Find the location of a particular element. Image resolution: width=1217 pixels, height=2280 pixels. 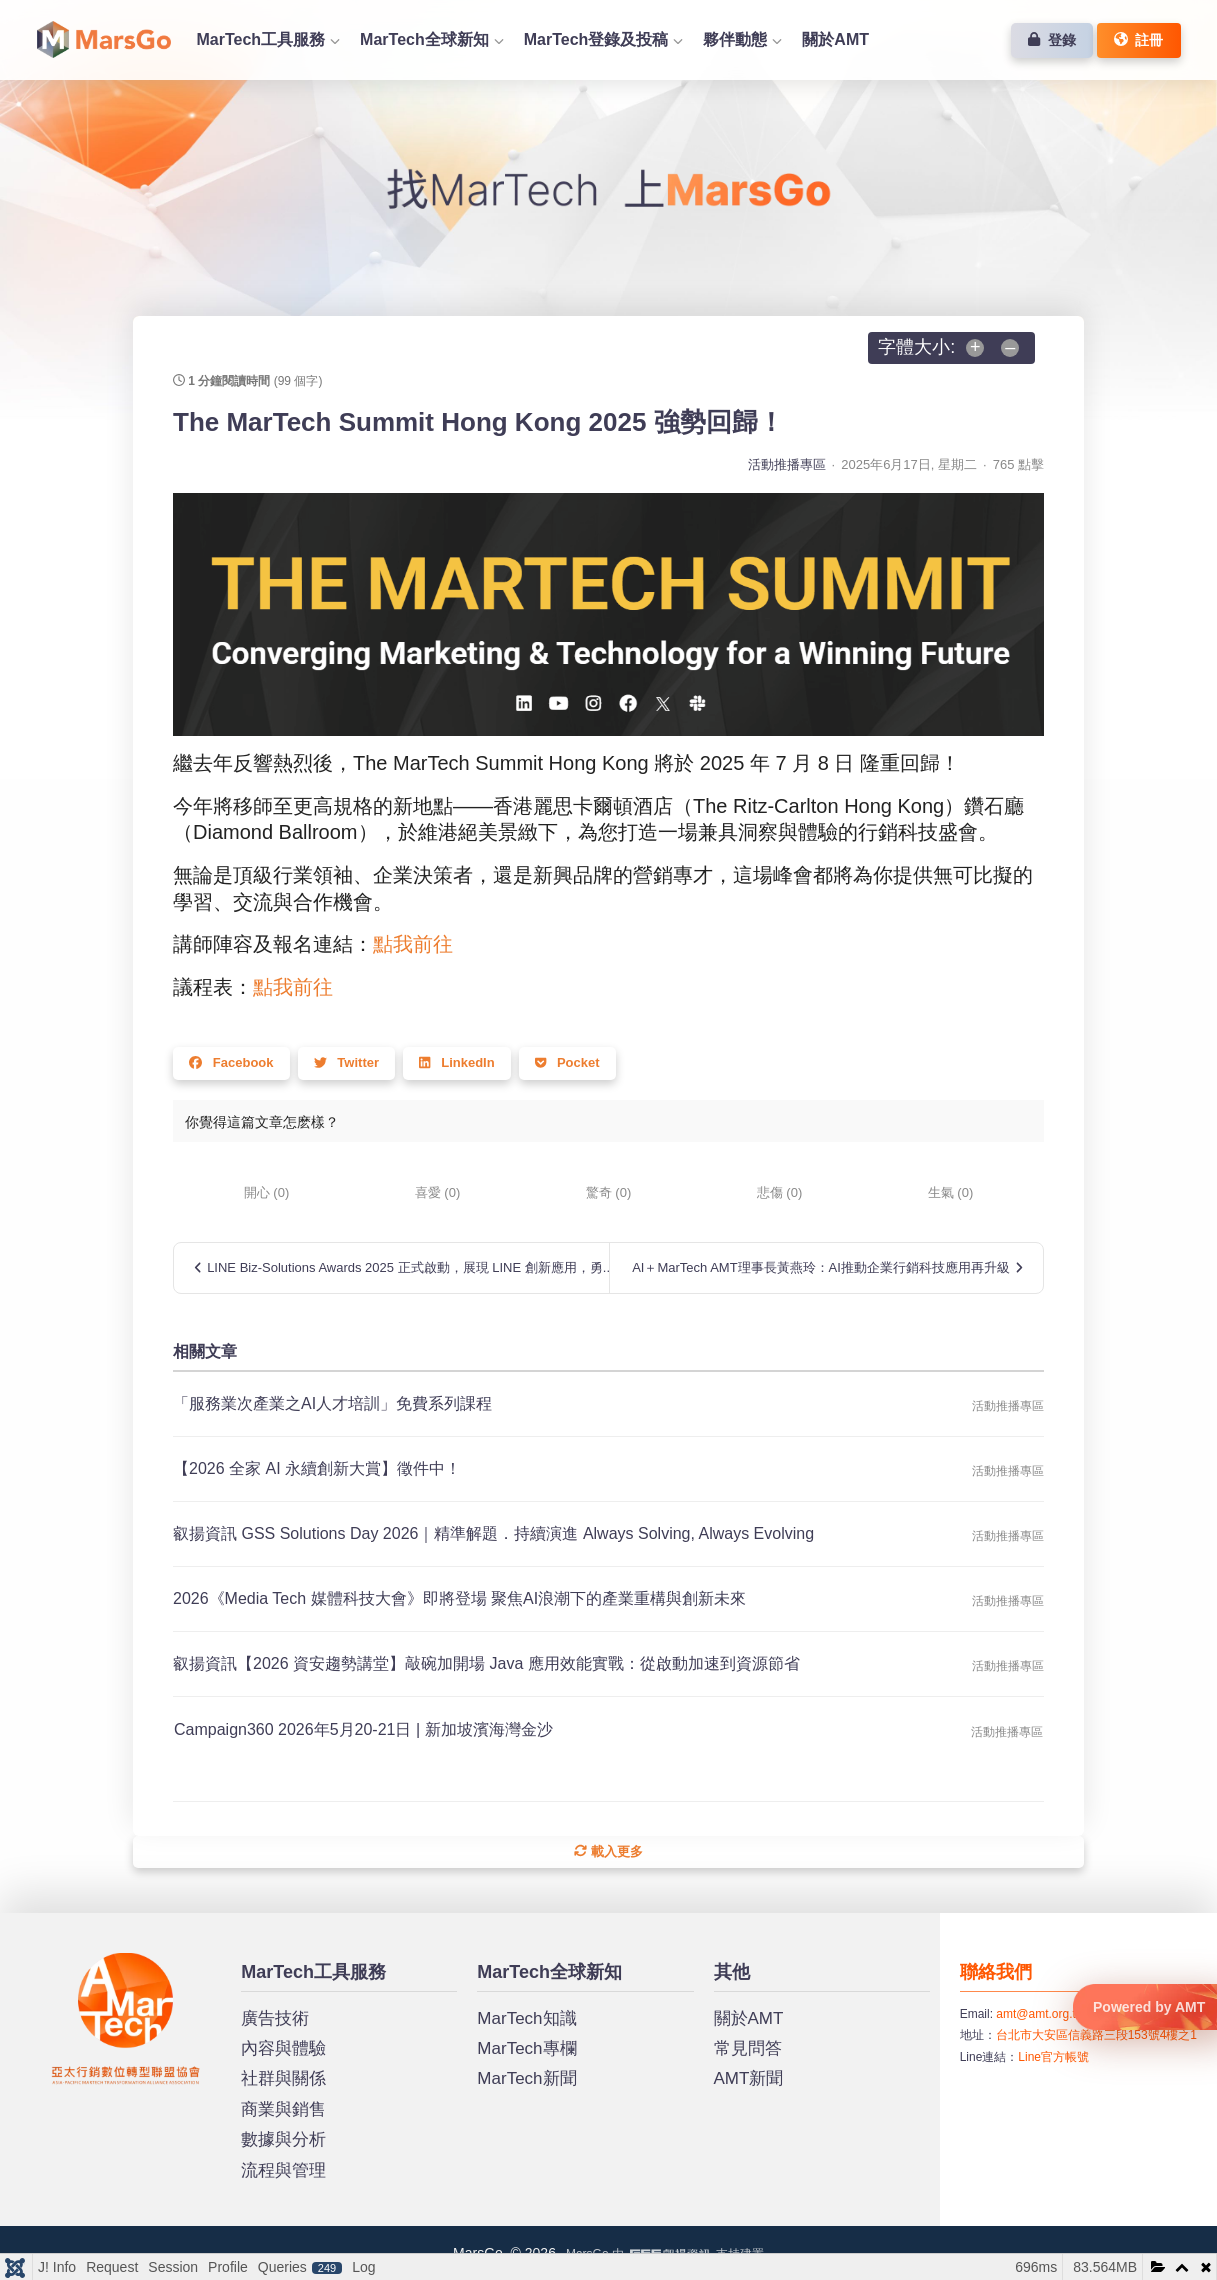

「服務業次產業之AI人才培訓」免費系列課程 is located at coordinates (332, 1403).